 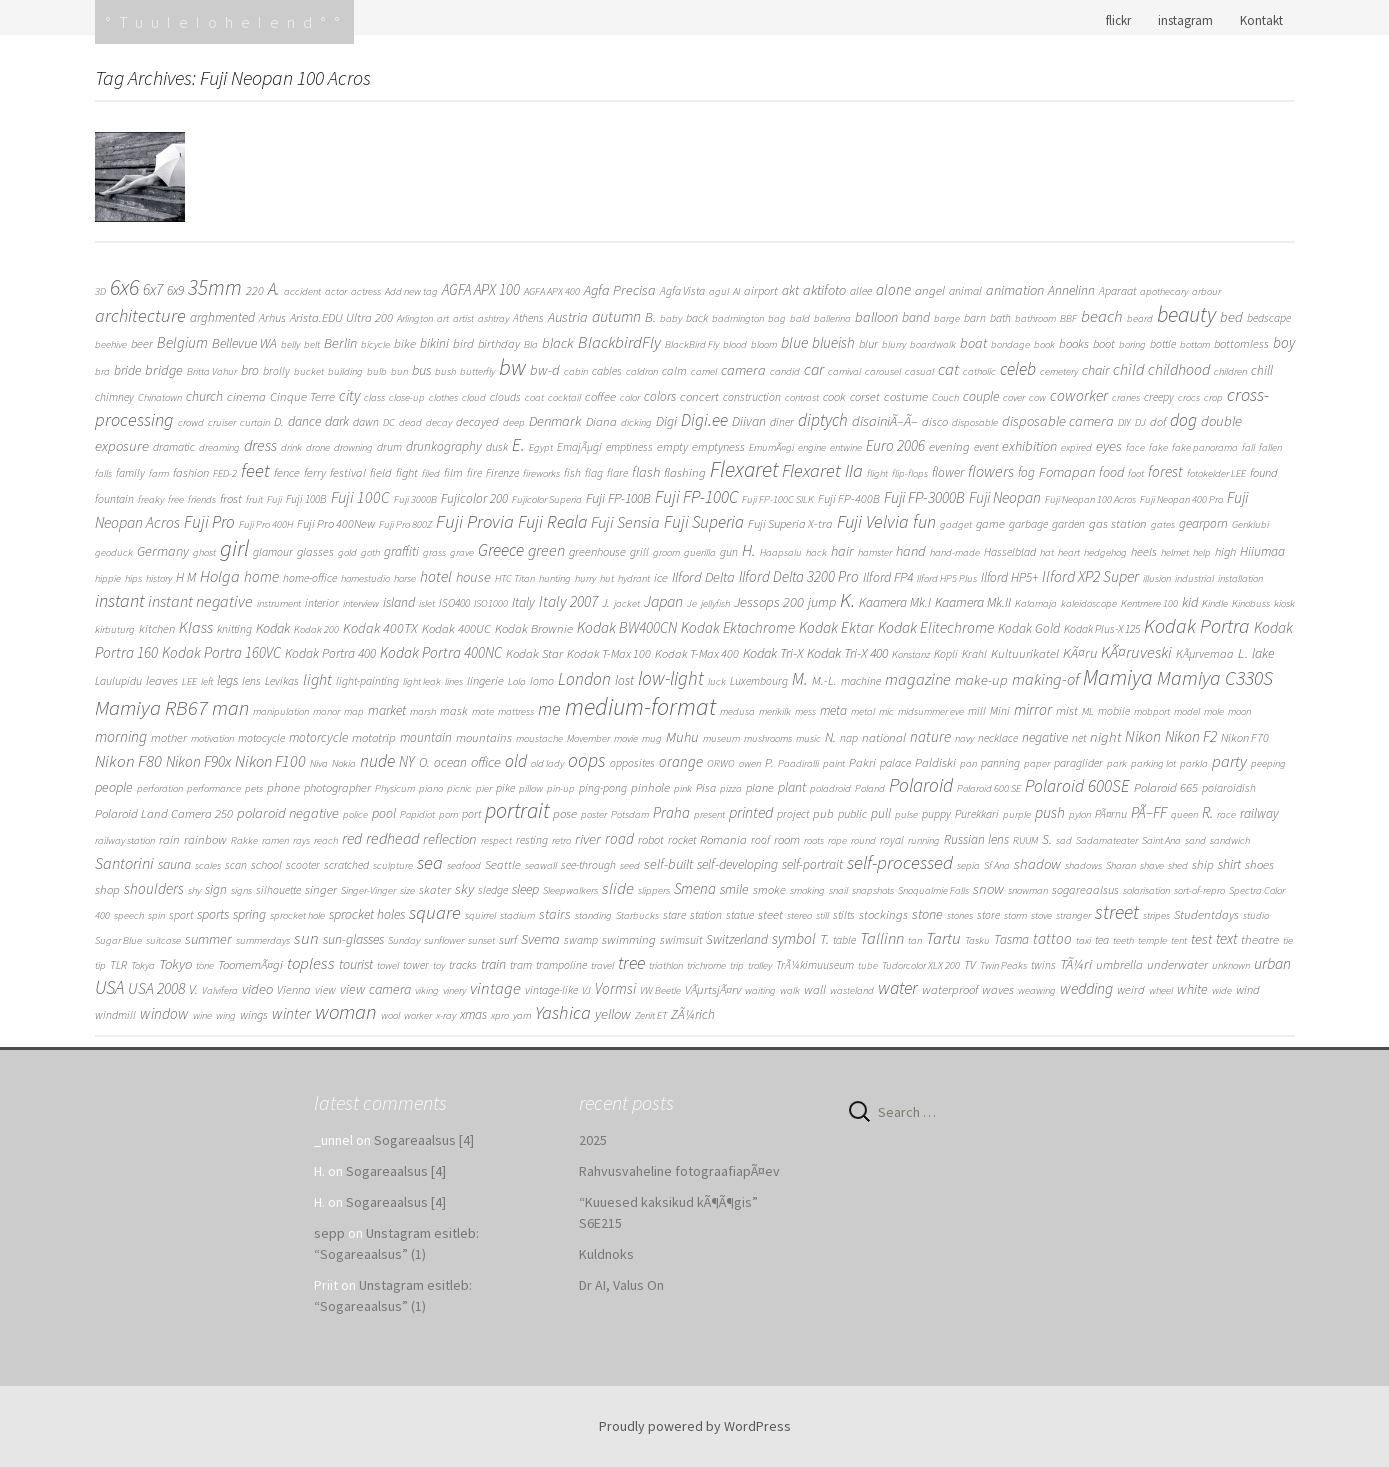 I want to click on shadow [shadow (10 items)], so click(x=1037, y=863).